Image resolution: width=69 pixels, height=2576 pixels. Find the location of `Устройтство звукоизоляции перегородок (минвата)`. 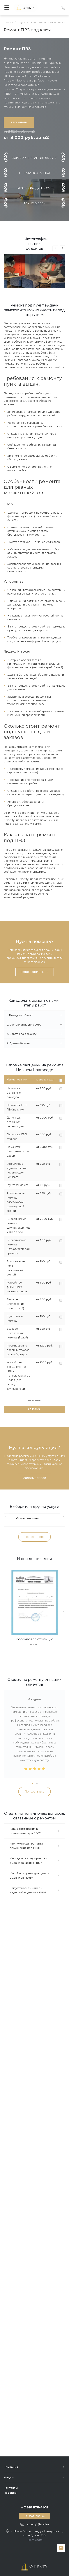

Устройтство звукоизоляции перегородок (минвата) is located at coordinates (16, 1170).